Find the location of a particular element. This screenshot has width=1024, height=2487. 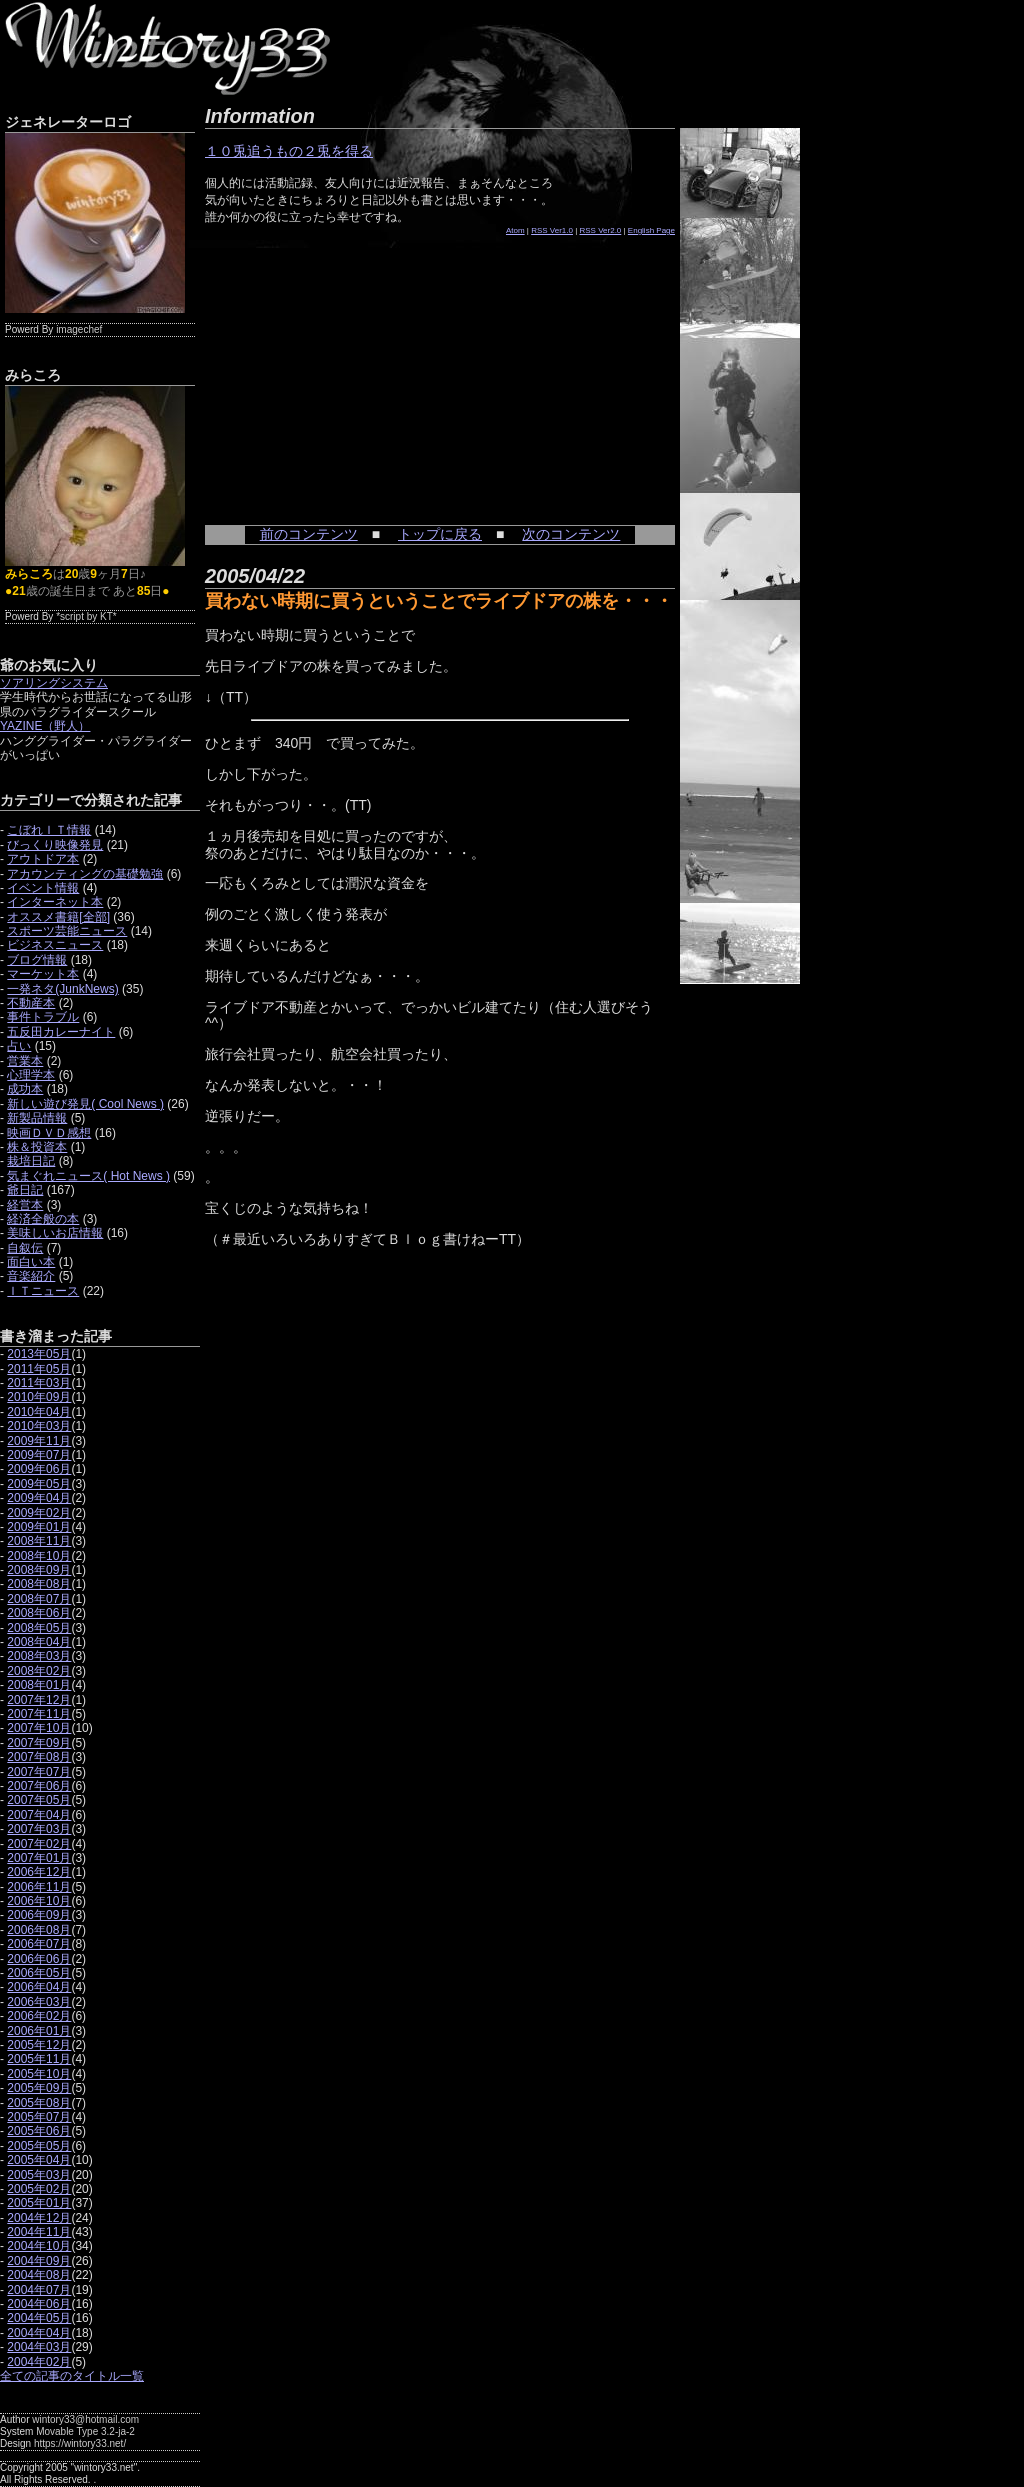

インターネット本 is located at coordinates (55, 902).